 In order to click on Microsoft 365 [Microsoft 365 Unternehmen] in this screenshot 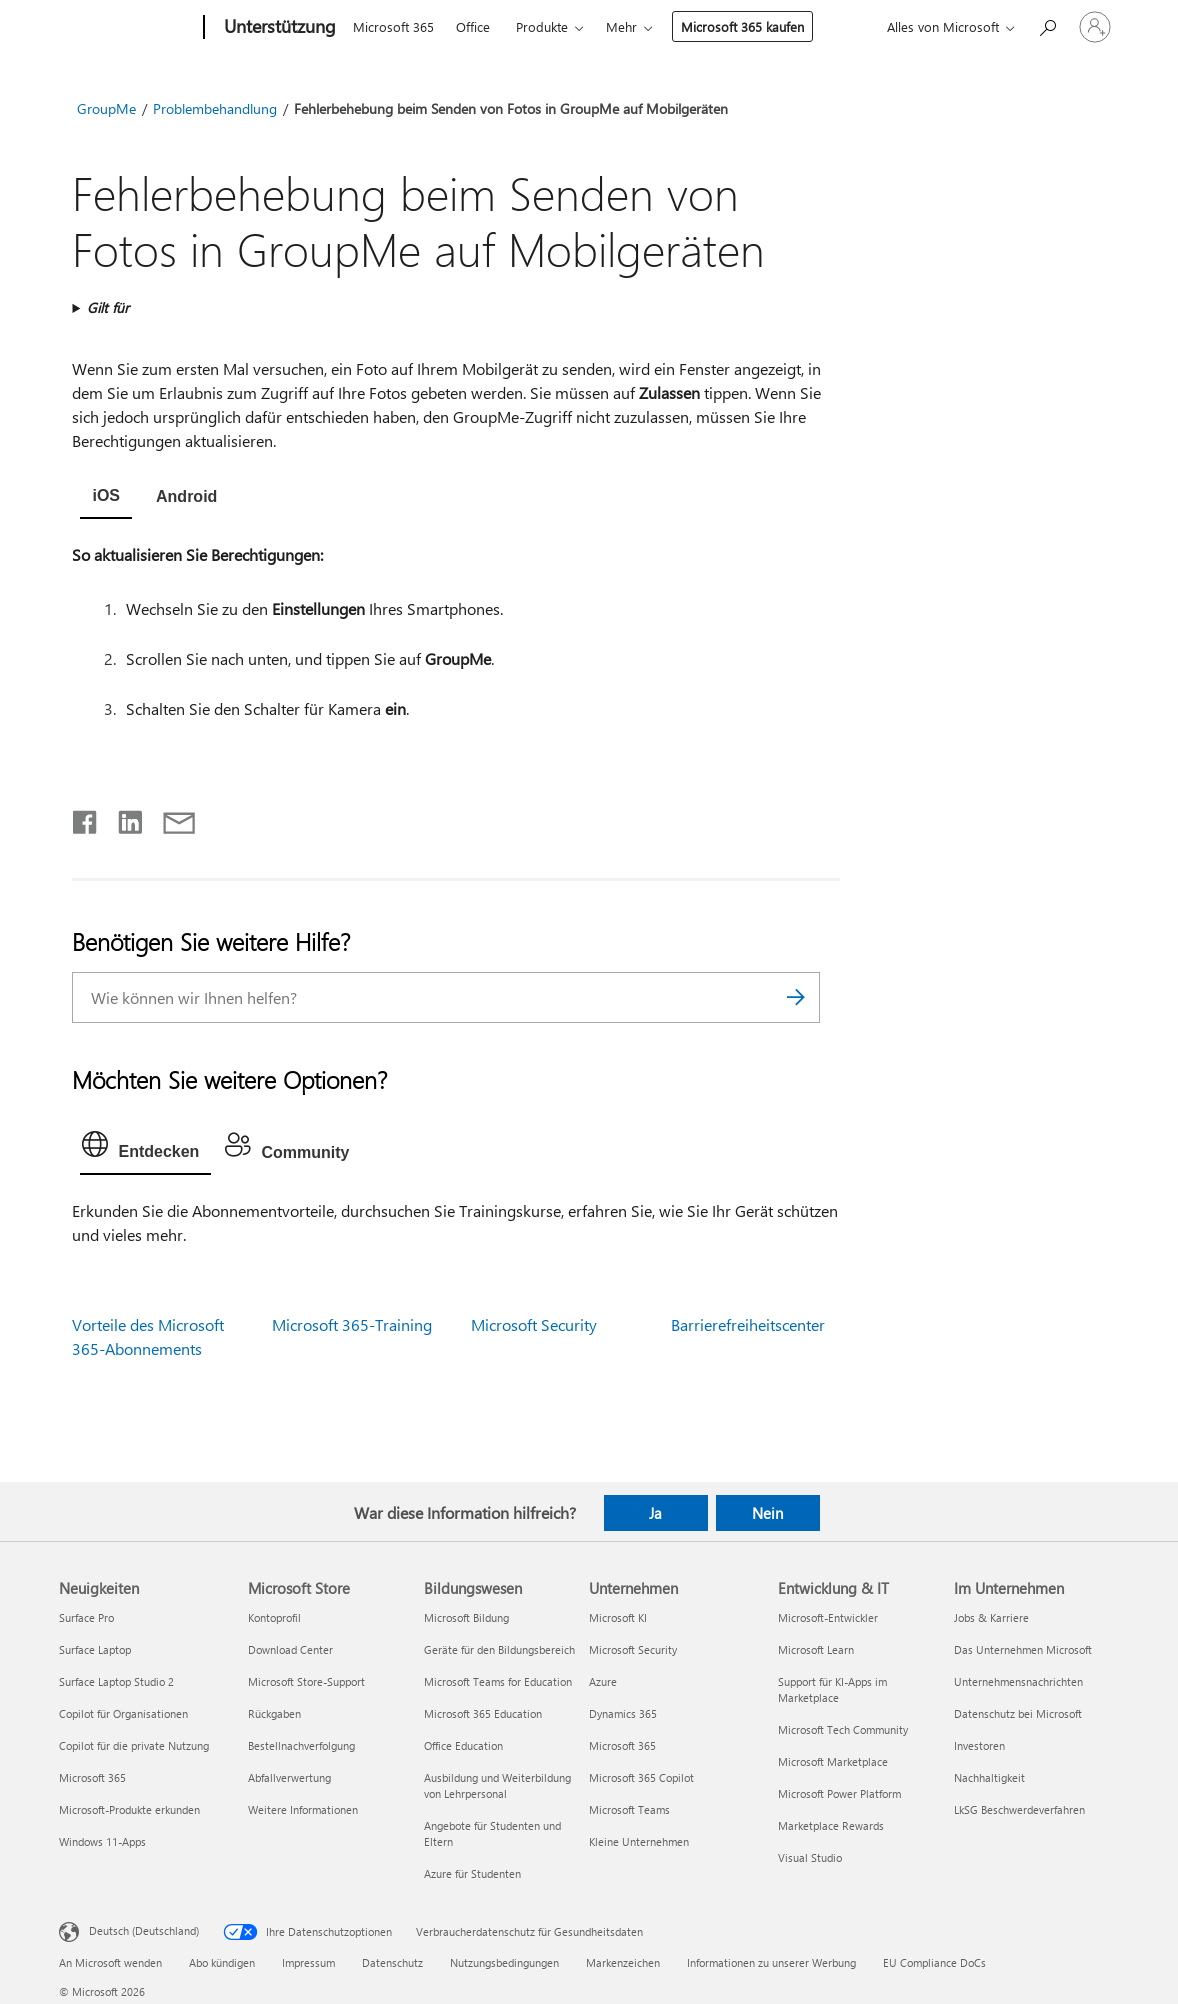, I will do `click(622, 1745)`.